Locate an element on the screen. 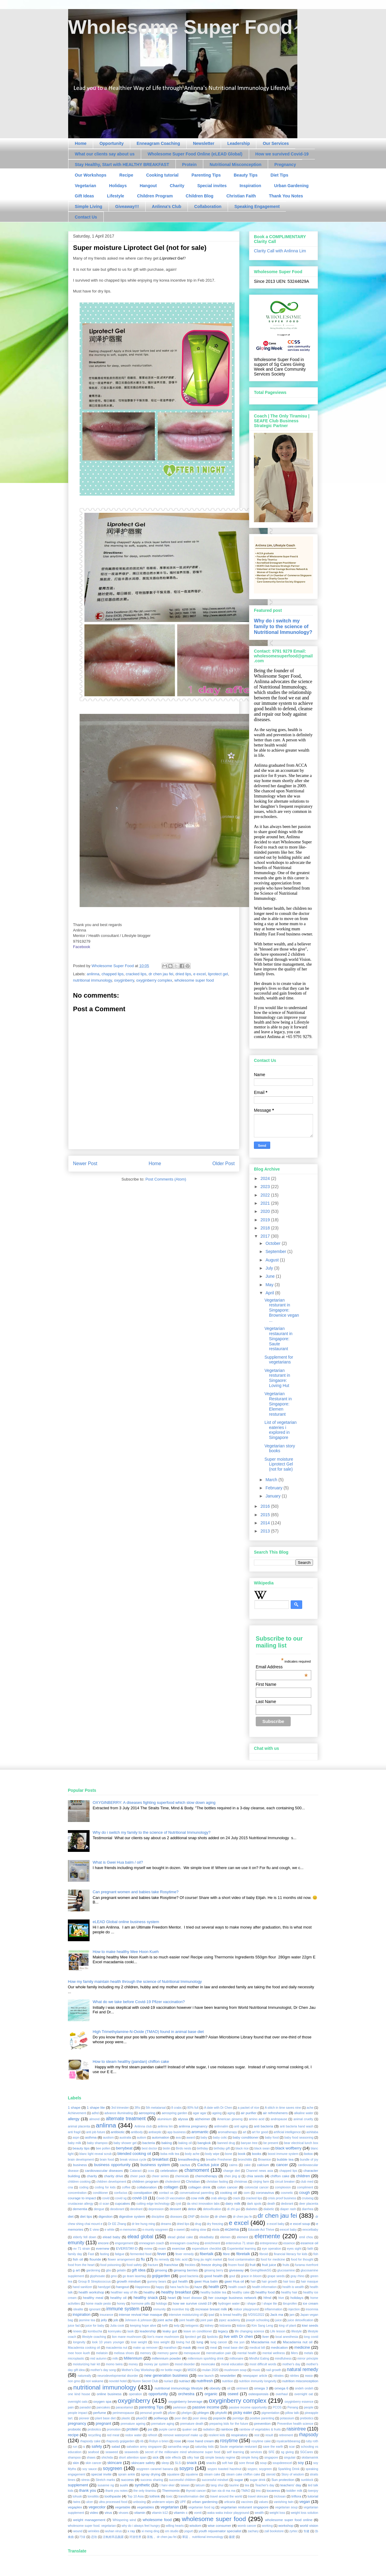 The image size is (386, 2576). good health is located at coordinates (213, 2276).